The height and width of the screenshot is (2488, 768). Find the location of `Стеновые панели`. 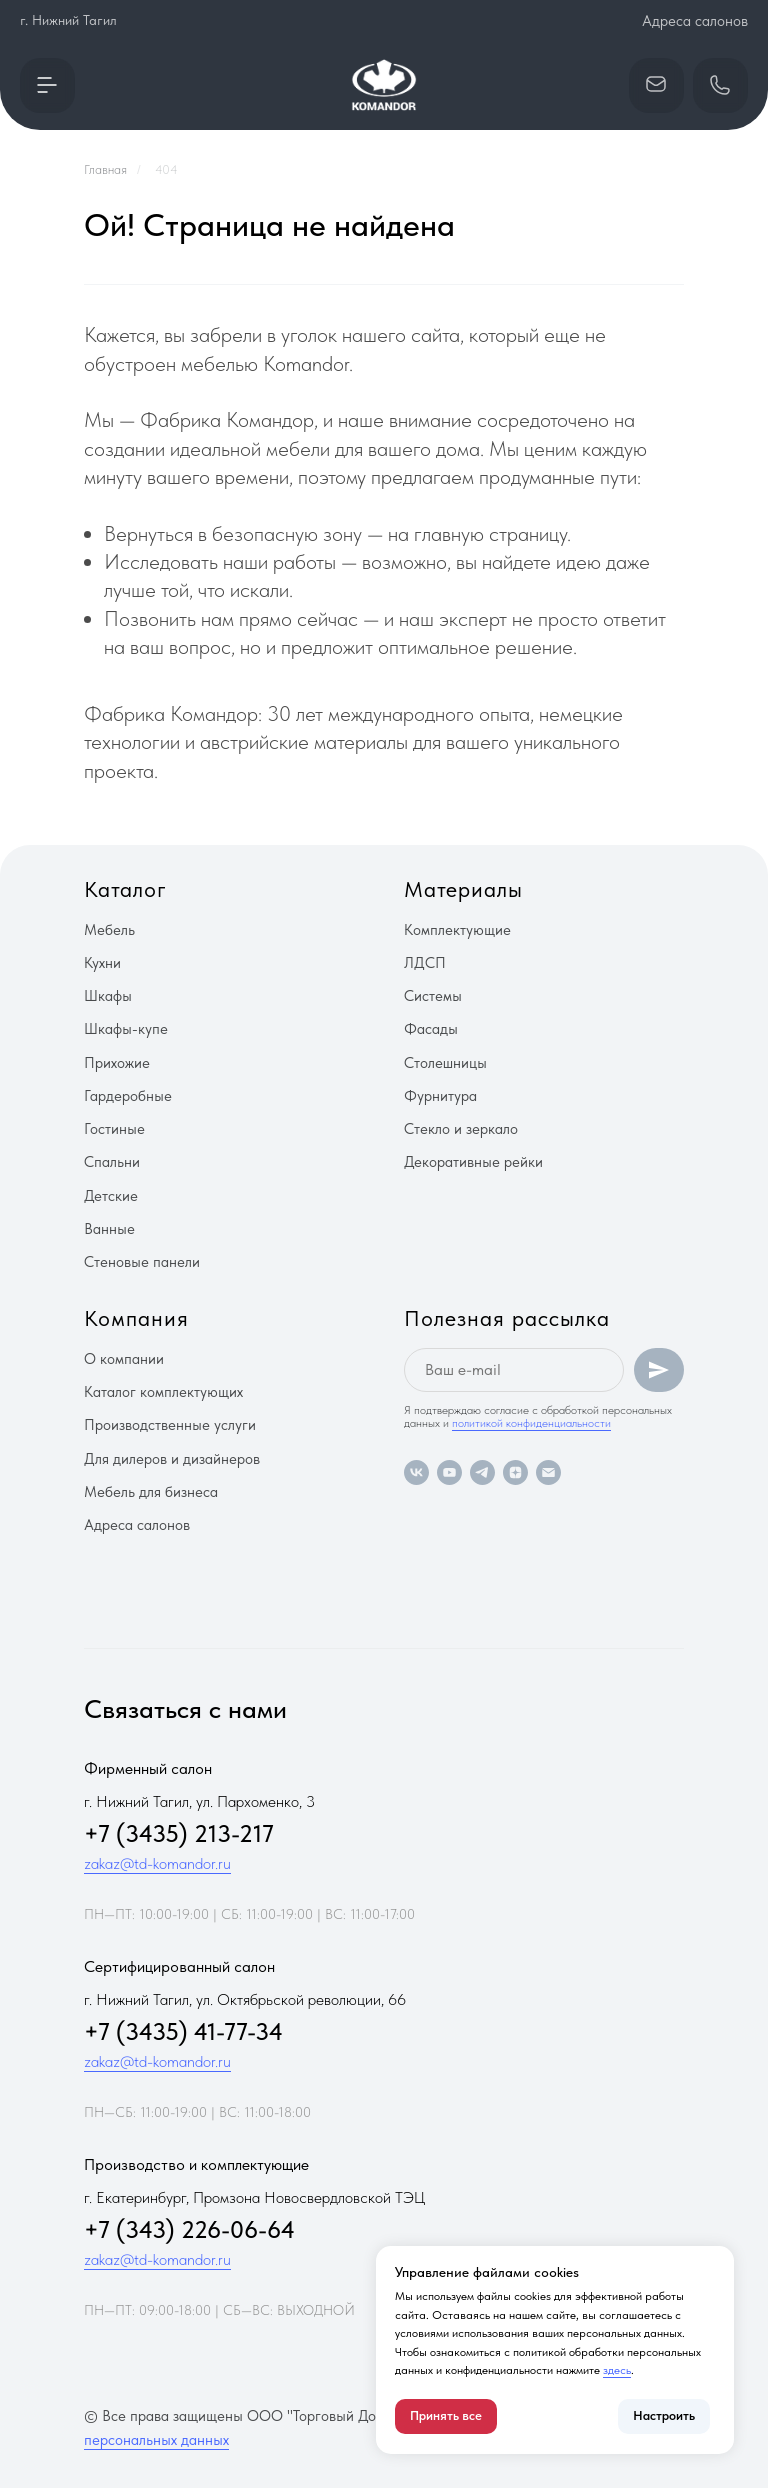

Стеновые панели is located at coordinates (142, 1262).